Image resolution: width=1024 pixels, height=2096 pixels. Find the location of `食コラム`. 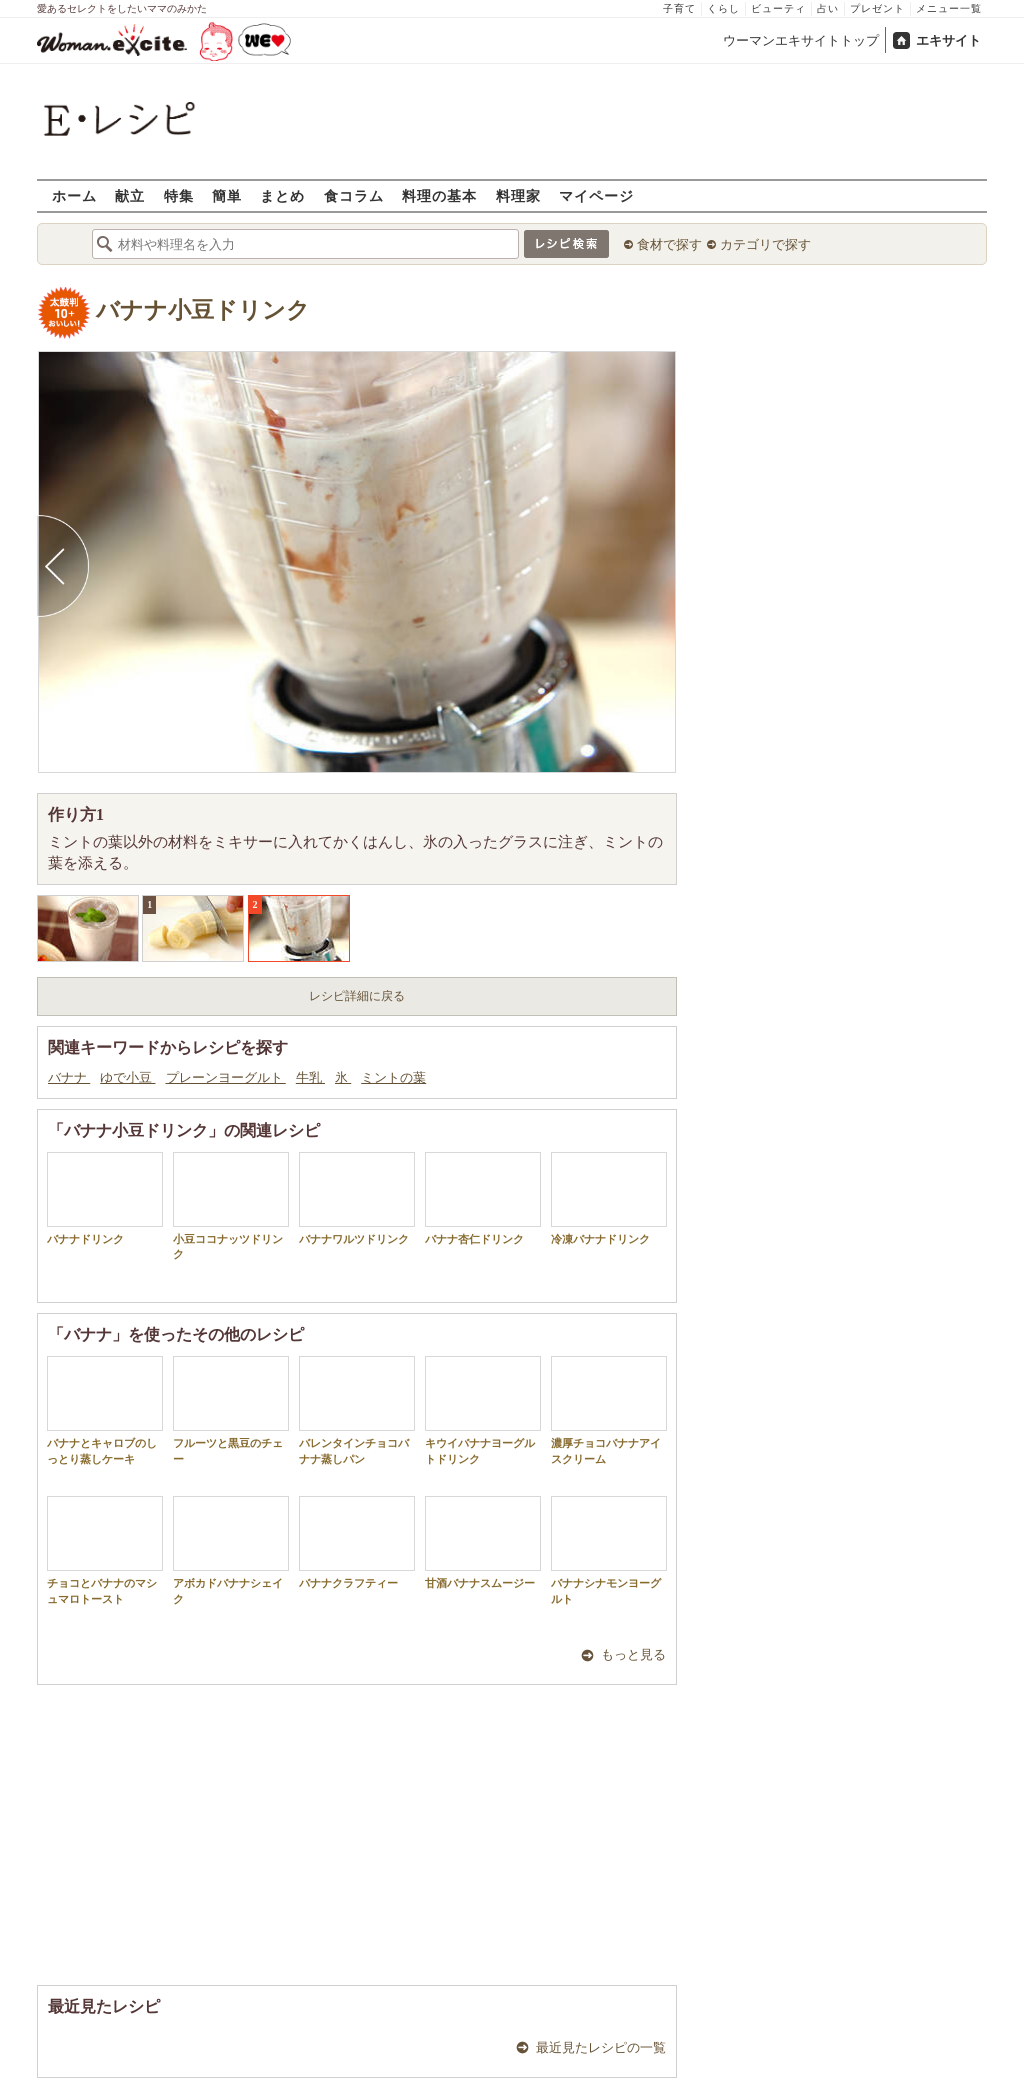

食コラム is located at coordinates (354, 195).